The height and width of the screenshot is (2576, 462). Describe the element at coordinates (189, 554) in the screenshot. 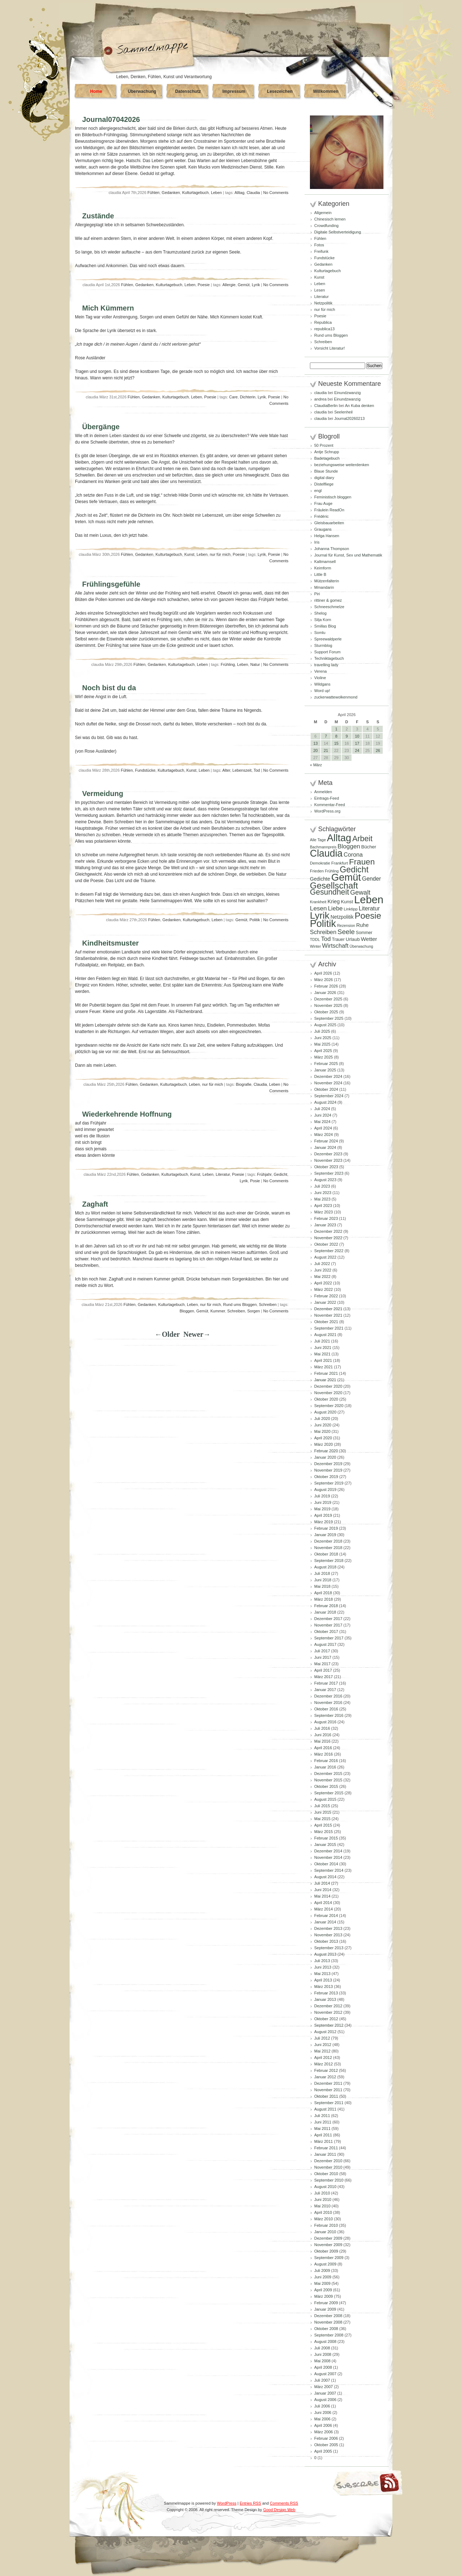

I see `Kunst` at that location.